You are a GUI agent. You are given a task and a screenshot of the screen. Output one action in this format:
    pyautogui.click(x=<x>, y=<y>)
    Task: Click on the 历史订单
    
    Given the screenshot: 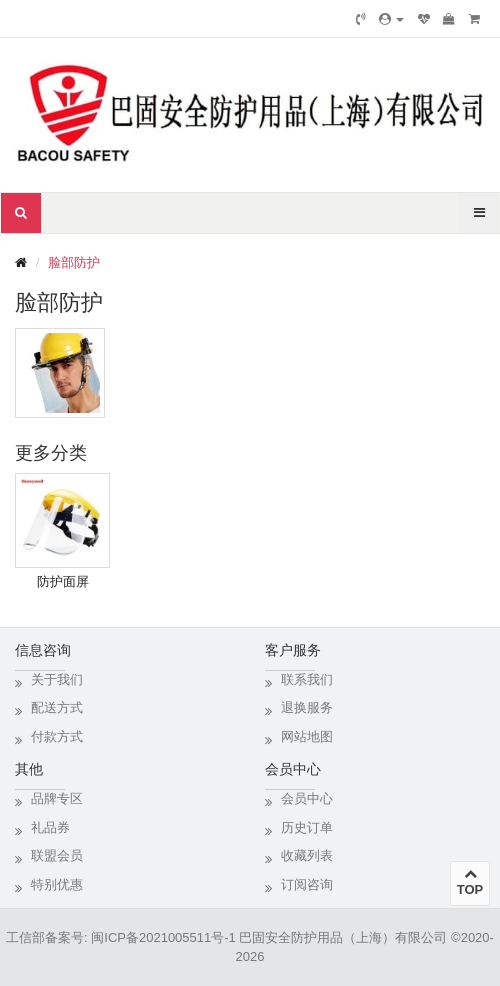 What is the action you would take?
    pyautogui.click(x=307, y=827)
    